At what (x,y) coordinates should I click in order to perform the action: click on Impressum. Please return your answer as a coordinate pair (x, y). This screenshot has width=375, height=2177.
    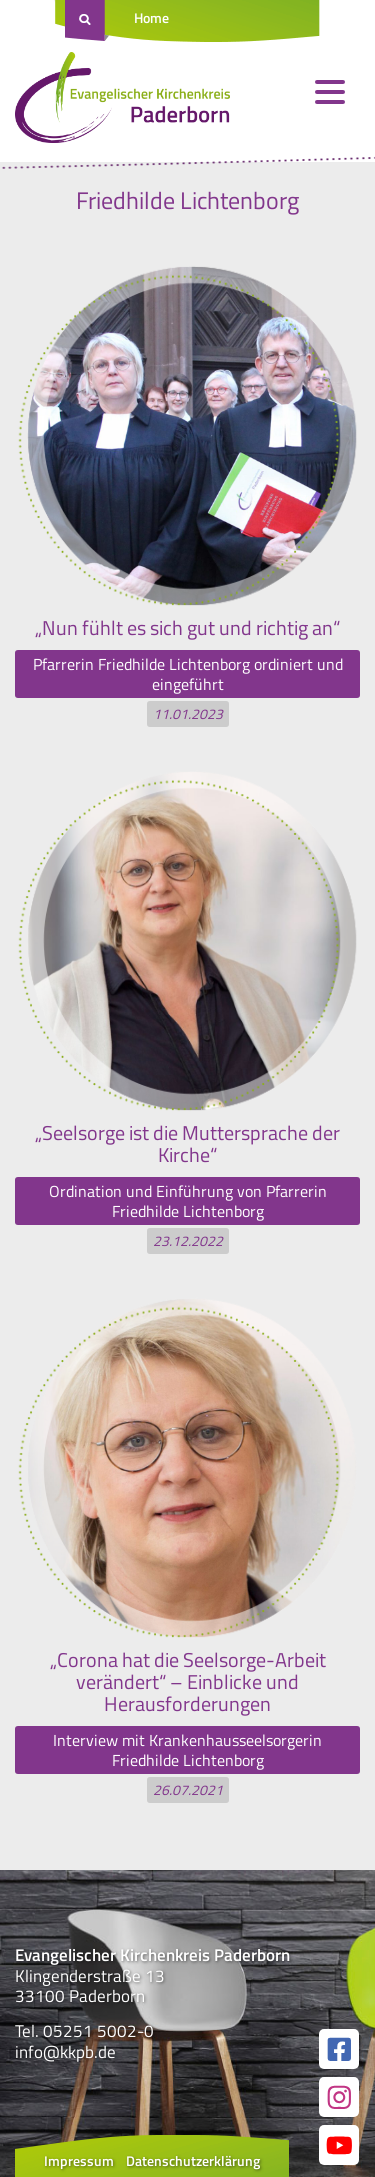
    Looking at the image, I should click on (79, 2160).